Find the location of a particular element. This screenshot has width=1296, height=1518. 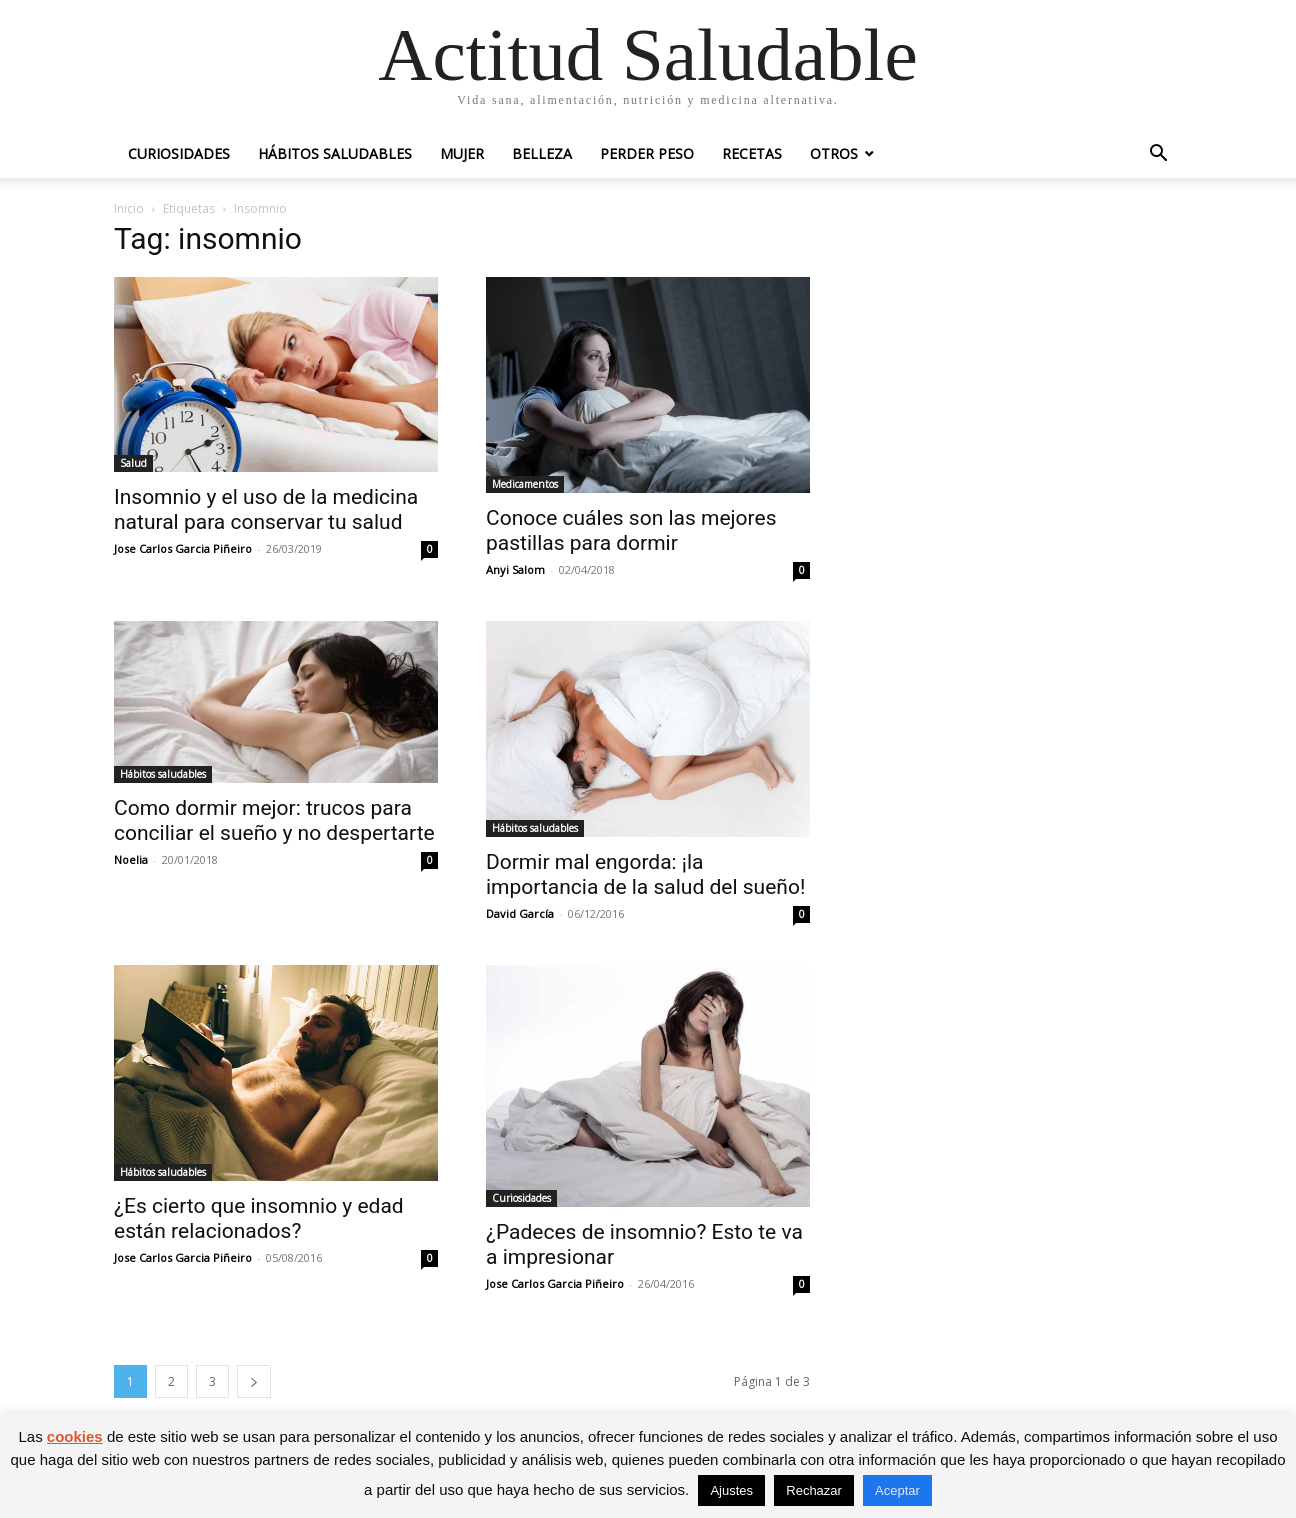

Recetas is located at coordinates (752, 153).